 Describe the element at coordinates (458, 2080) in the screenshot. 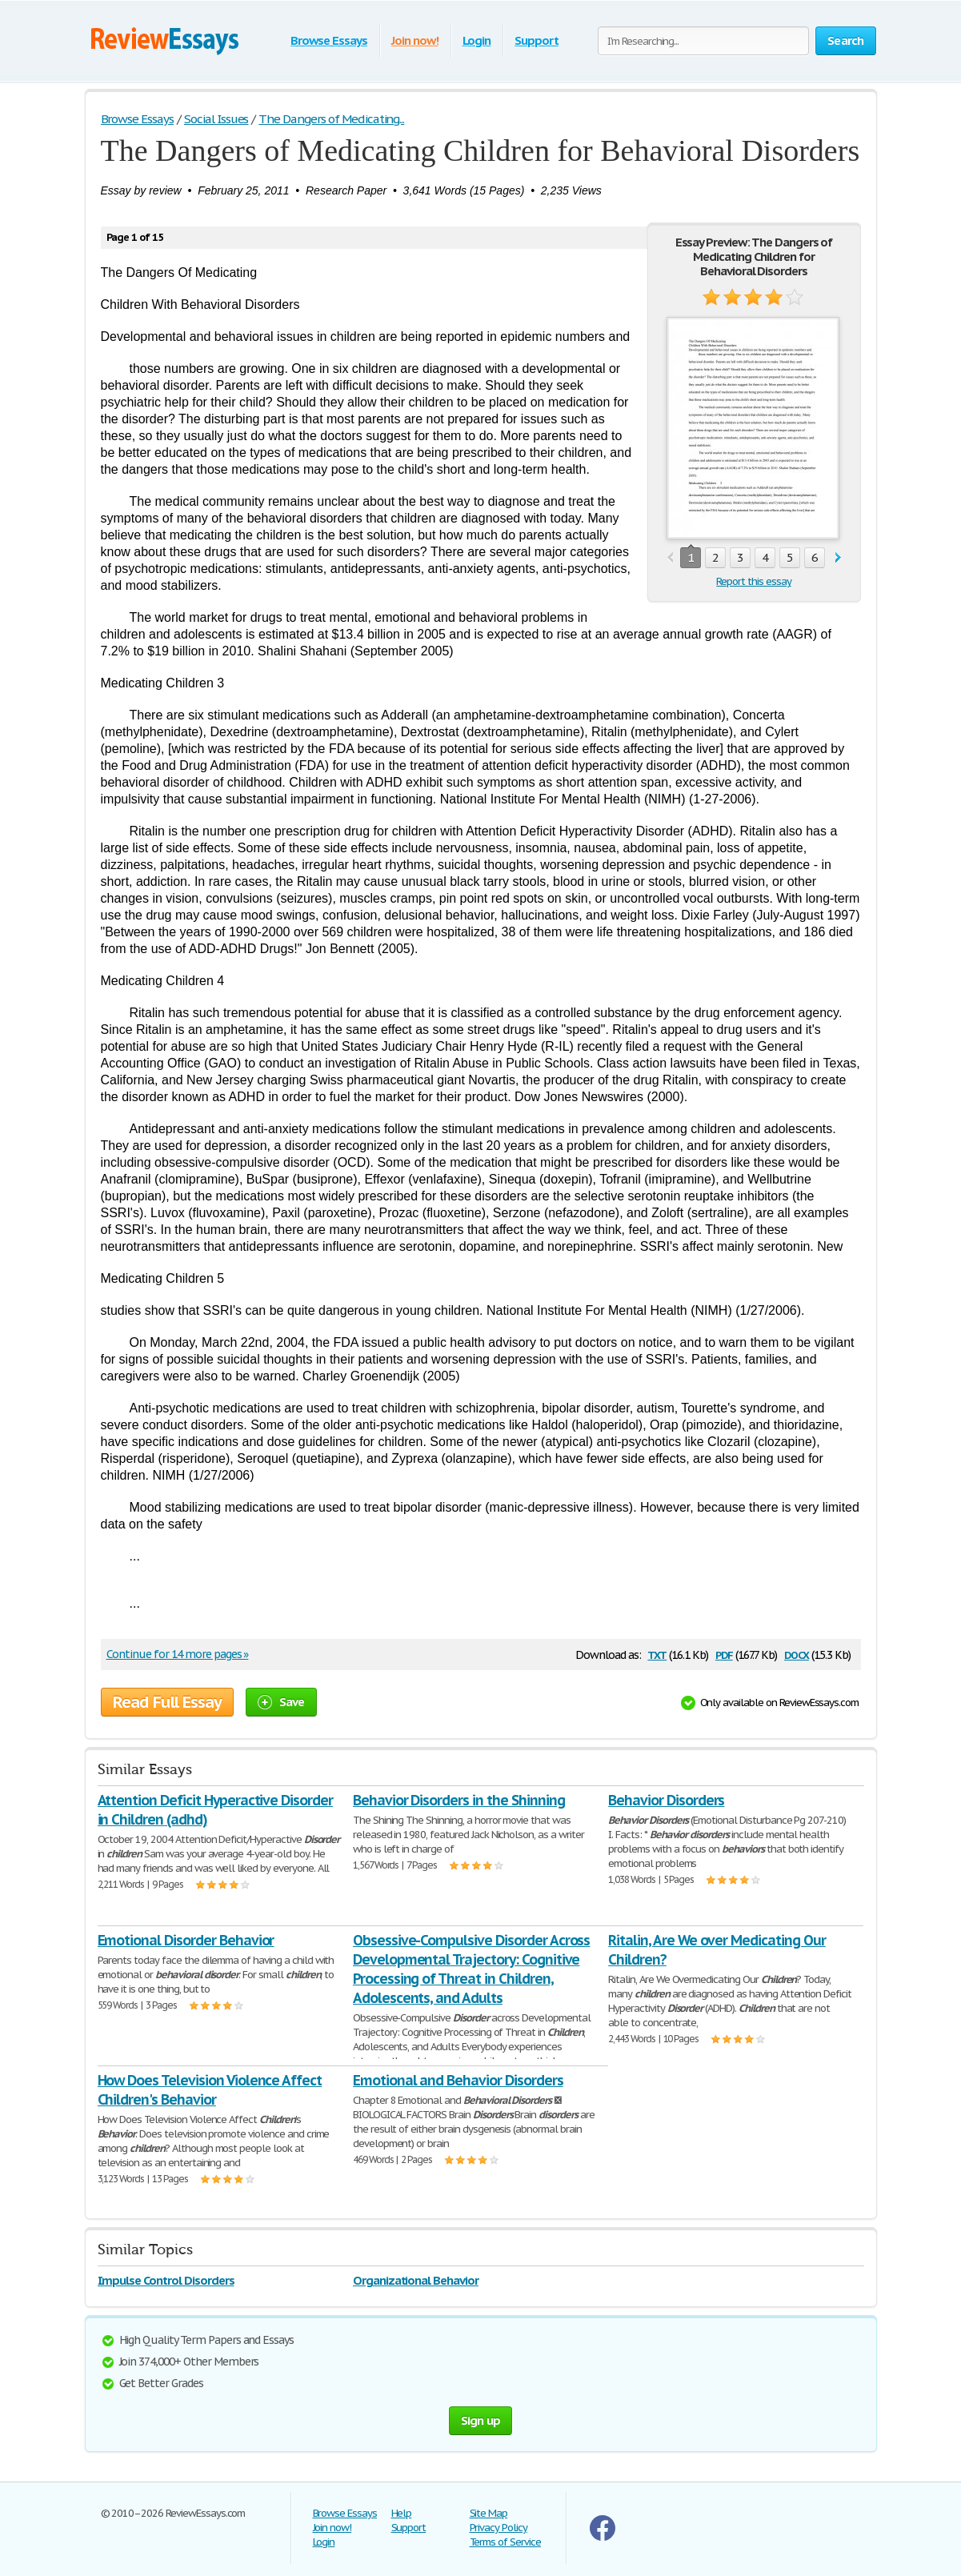

I see `Emotional and Behavior Disorders` at that location.